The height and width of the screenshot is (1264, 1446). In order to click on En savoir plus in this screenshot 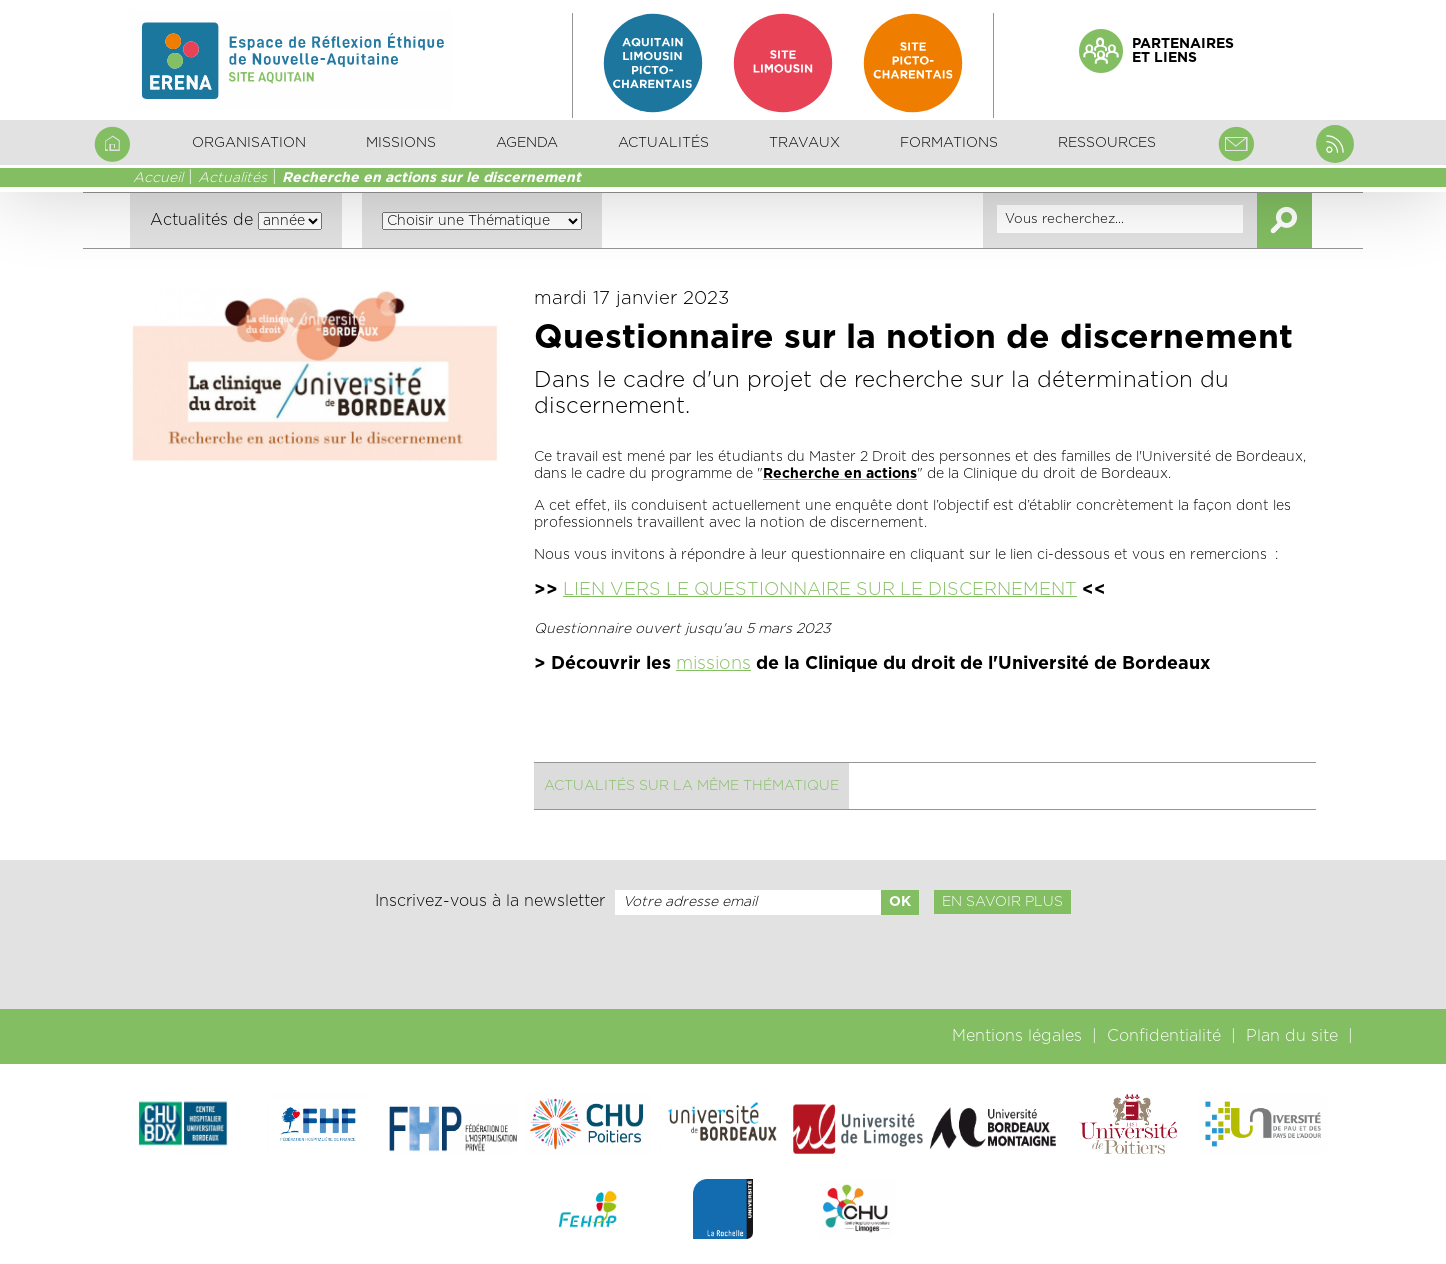, I will do `click(1002, 902)`.